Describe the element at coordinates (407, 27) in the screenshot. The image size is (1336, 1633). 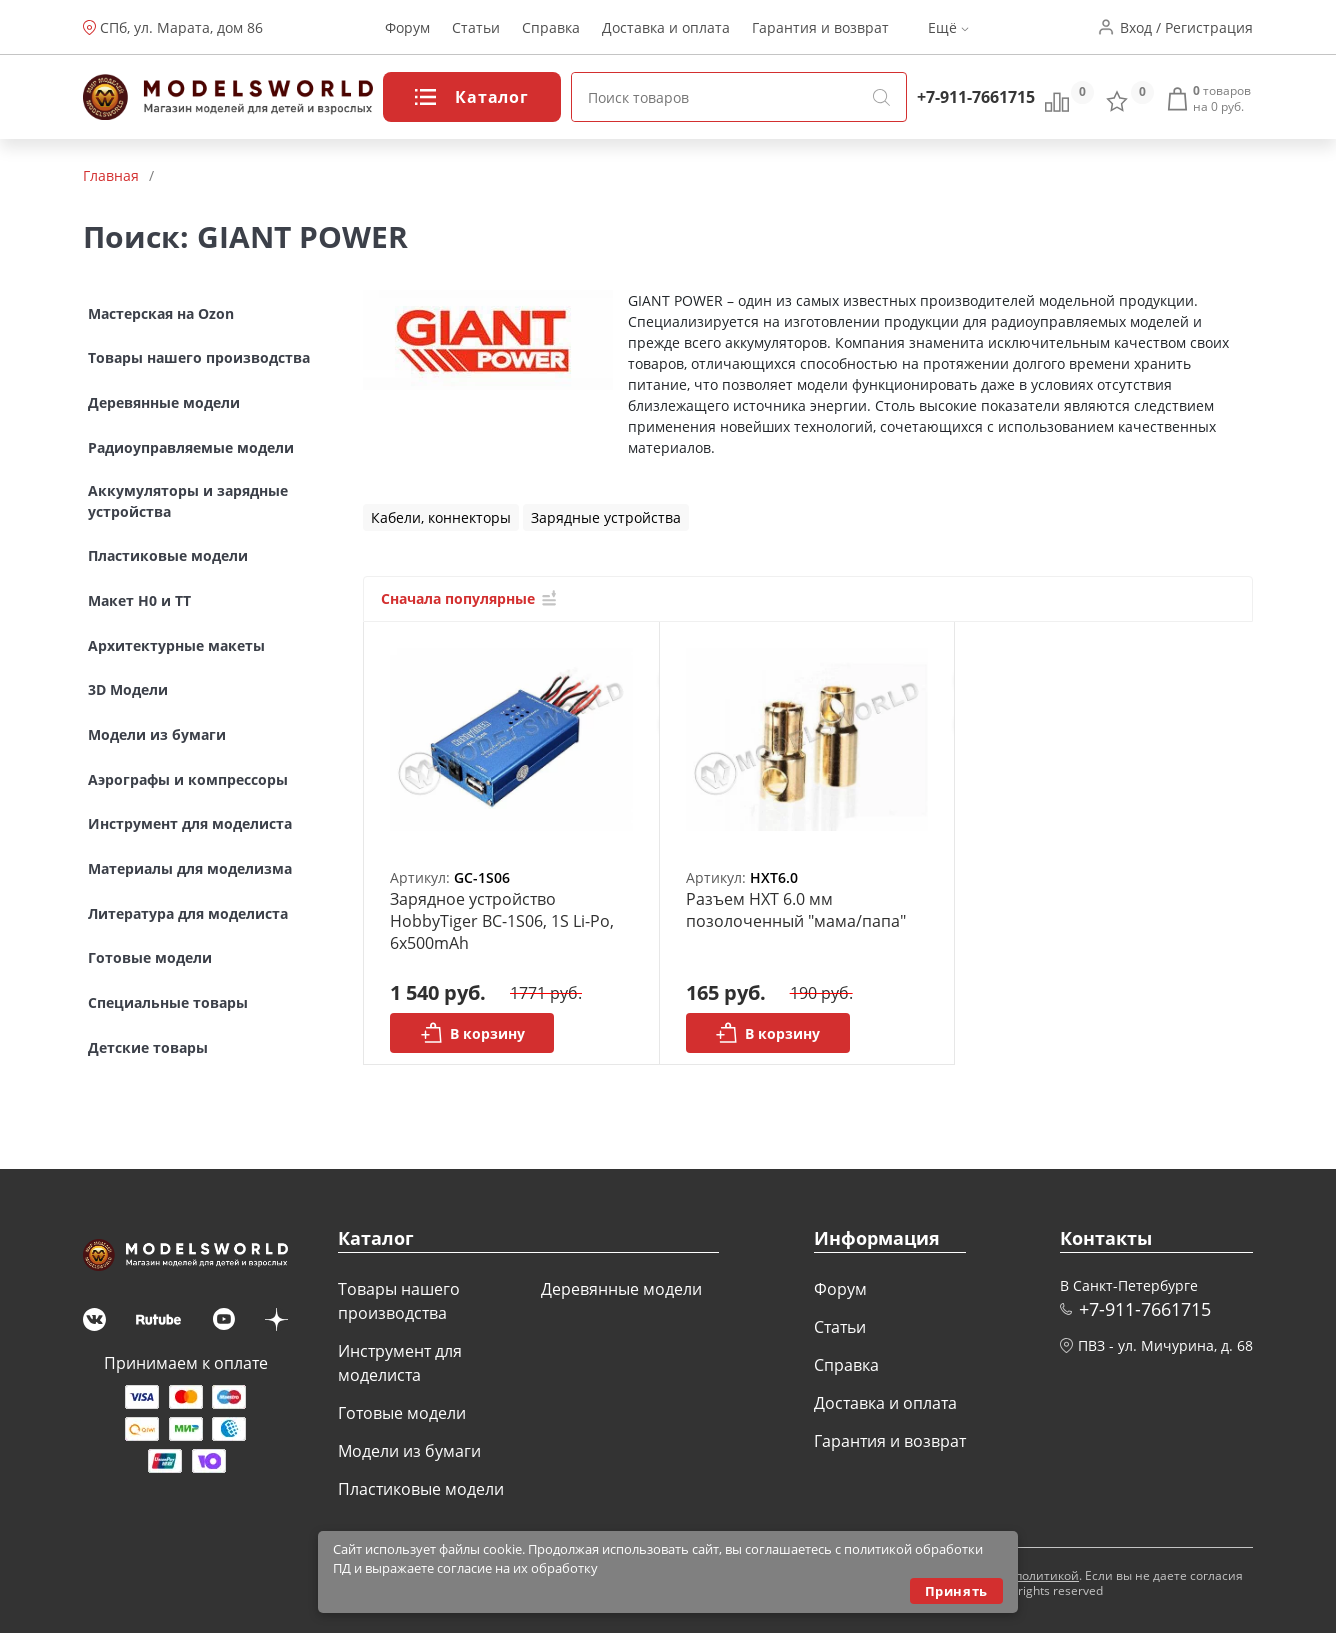
I see `Форум` at that location.